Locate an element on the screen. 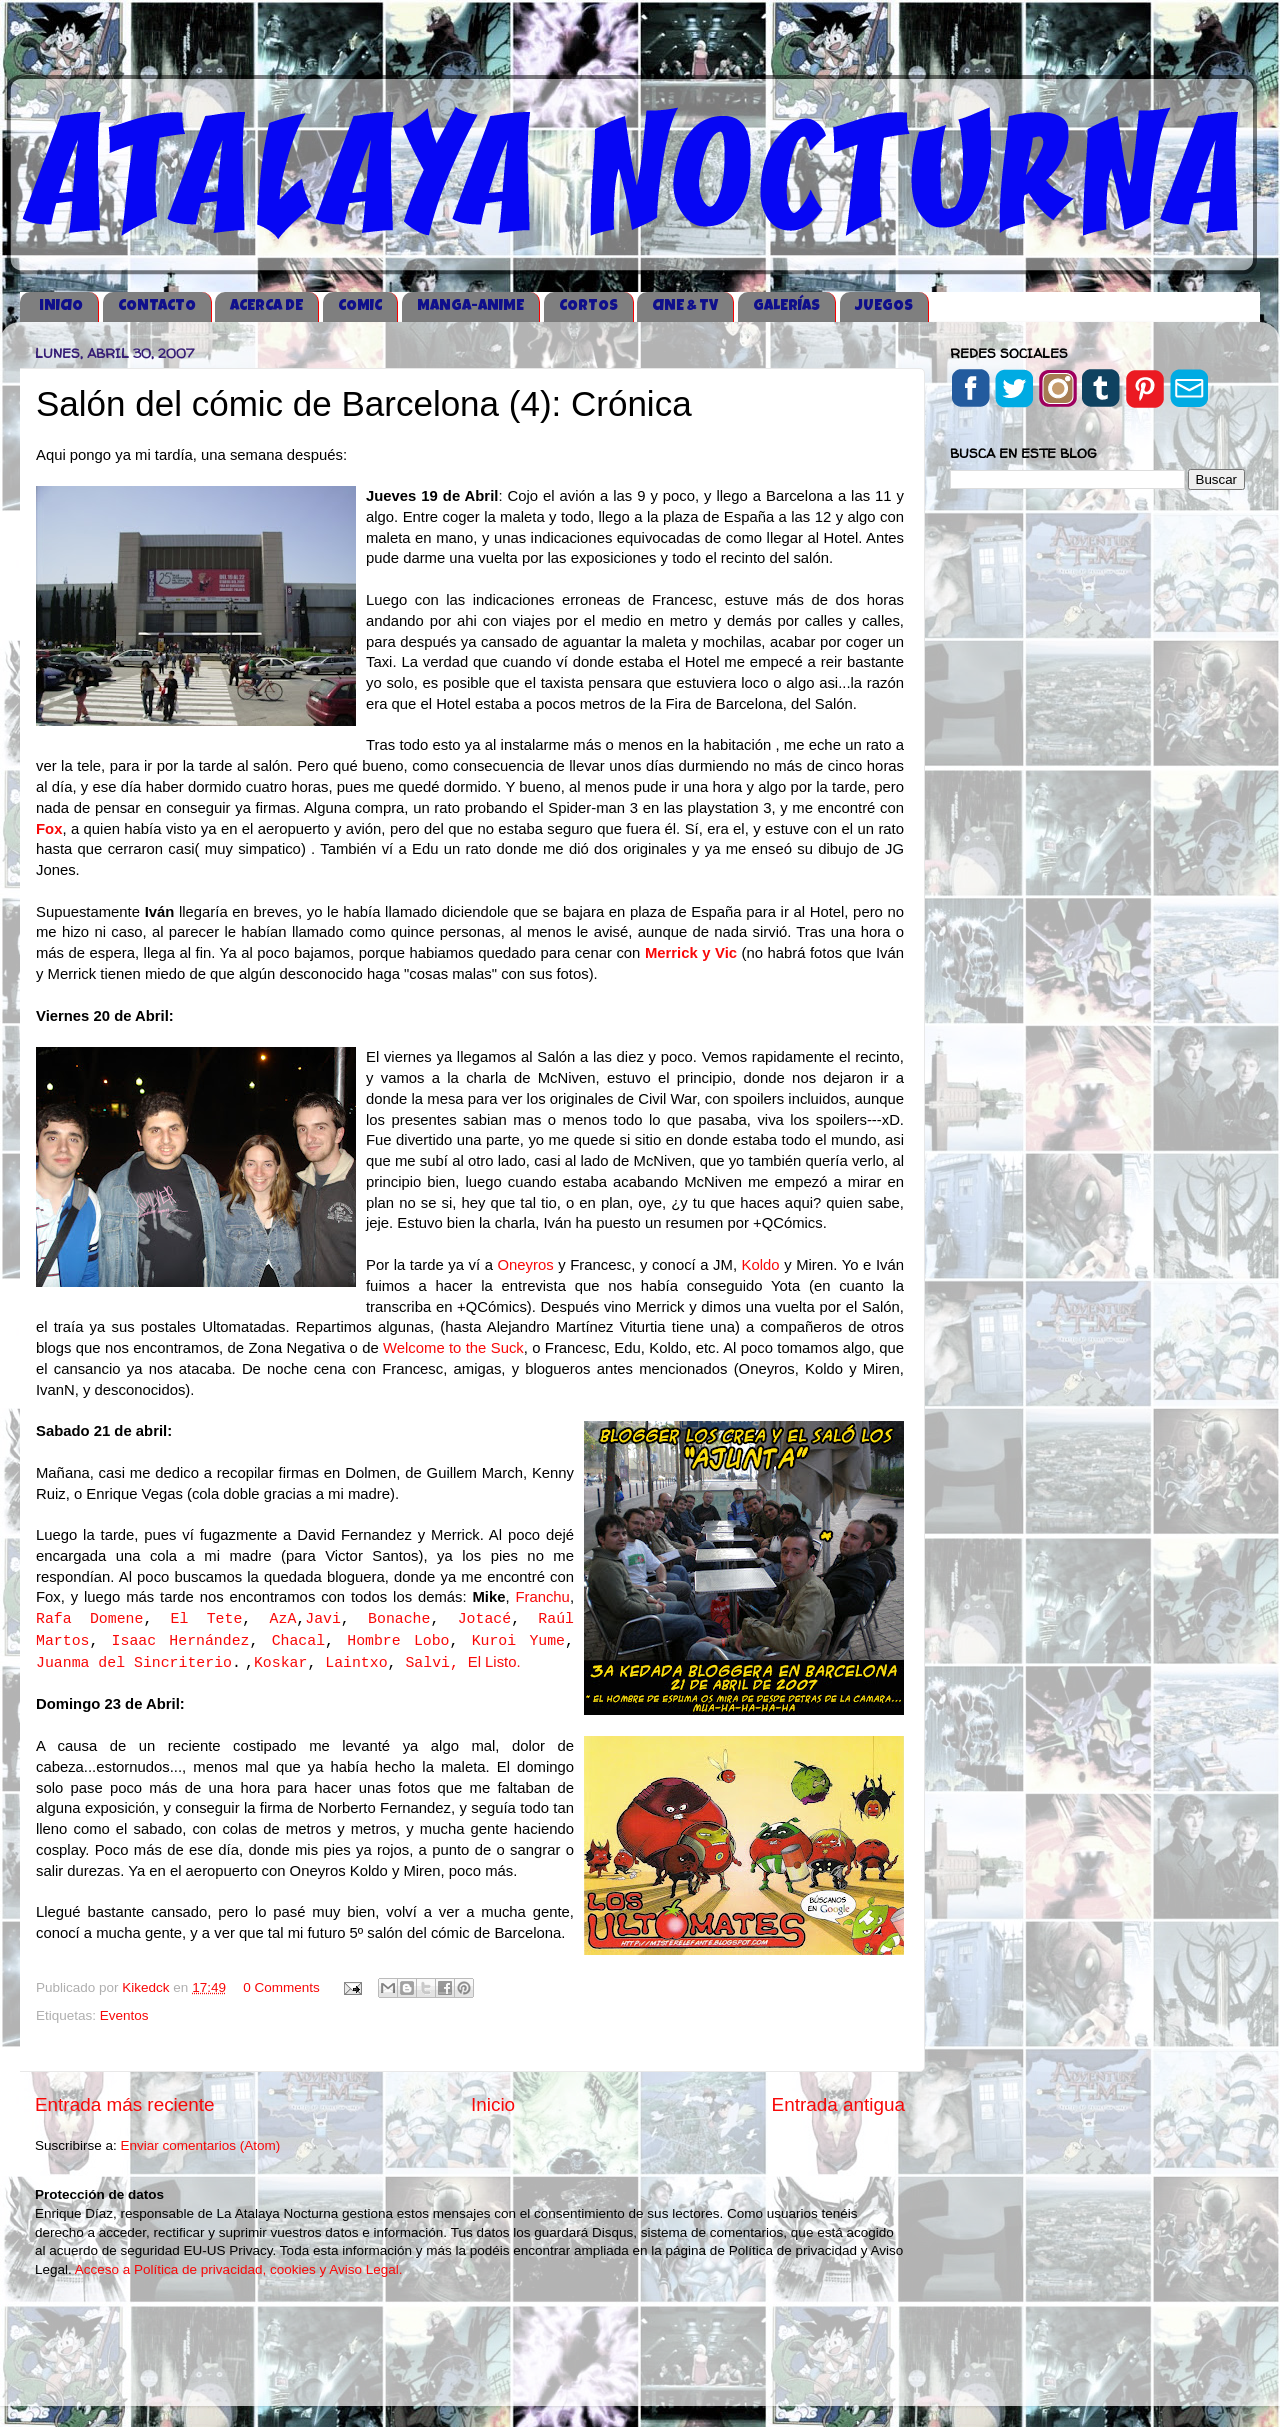  COMIC is located at coordinates (360, 306).